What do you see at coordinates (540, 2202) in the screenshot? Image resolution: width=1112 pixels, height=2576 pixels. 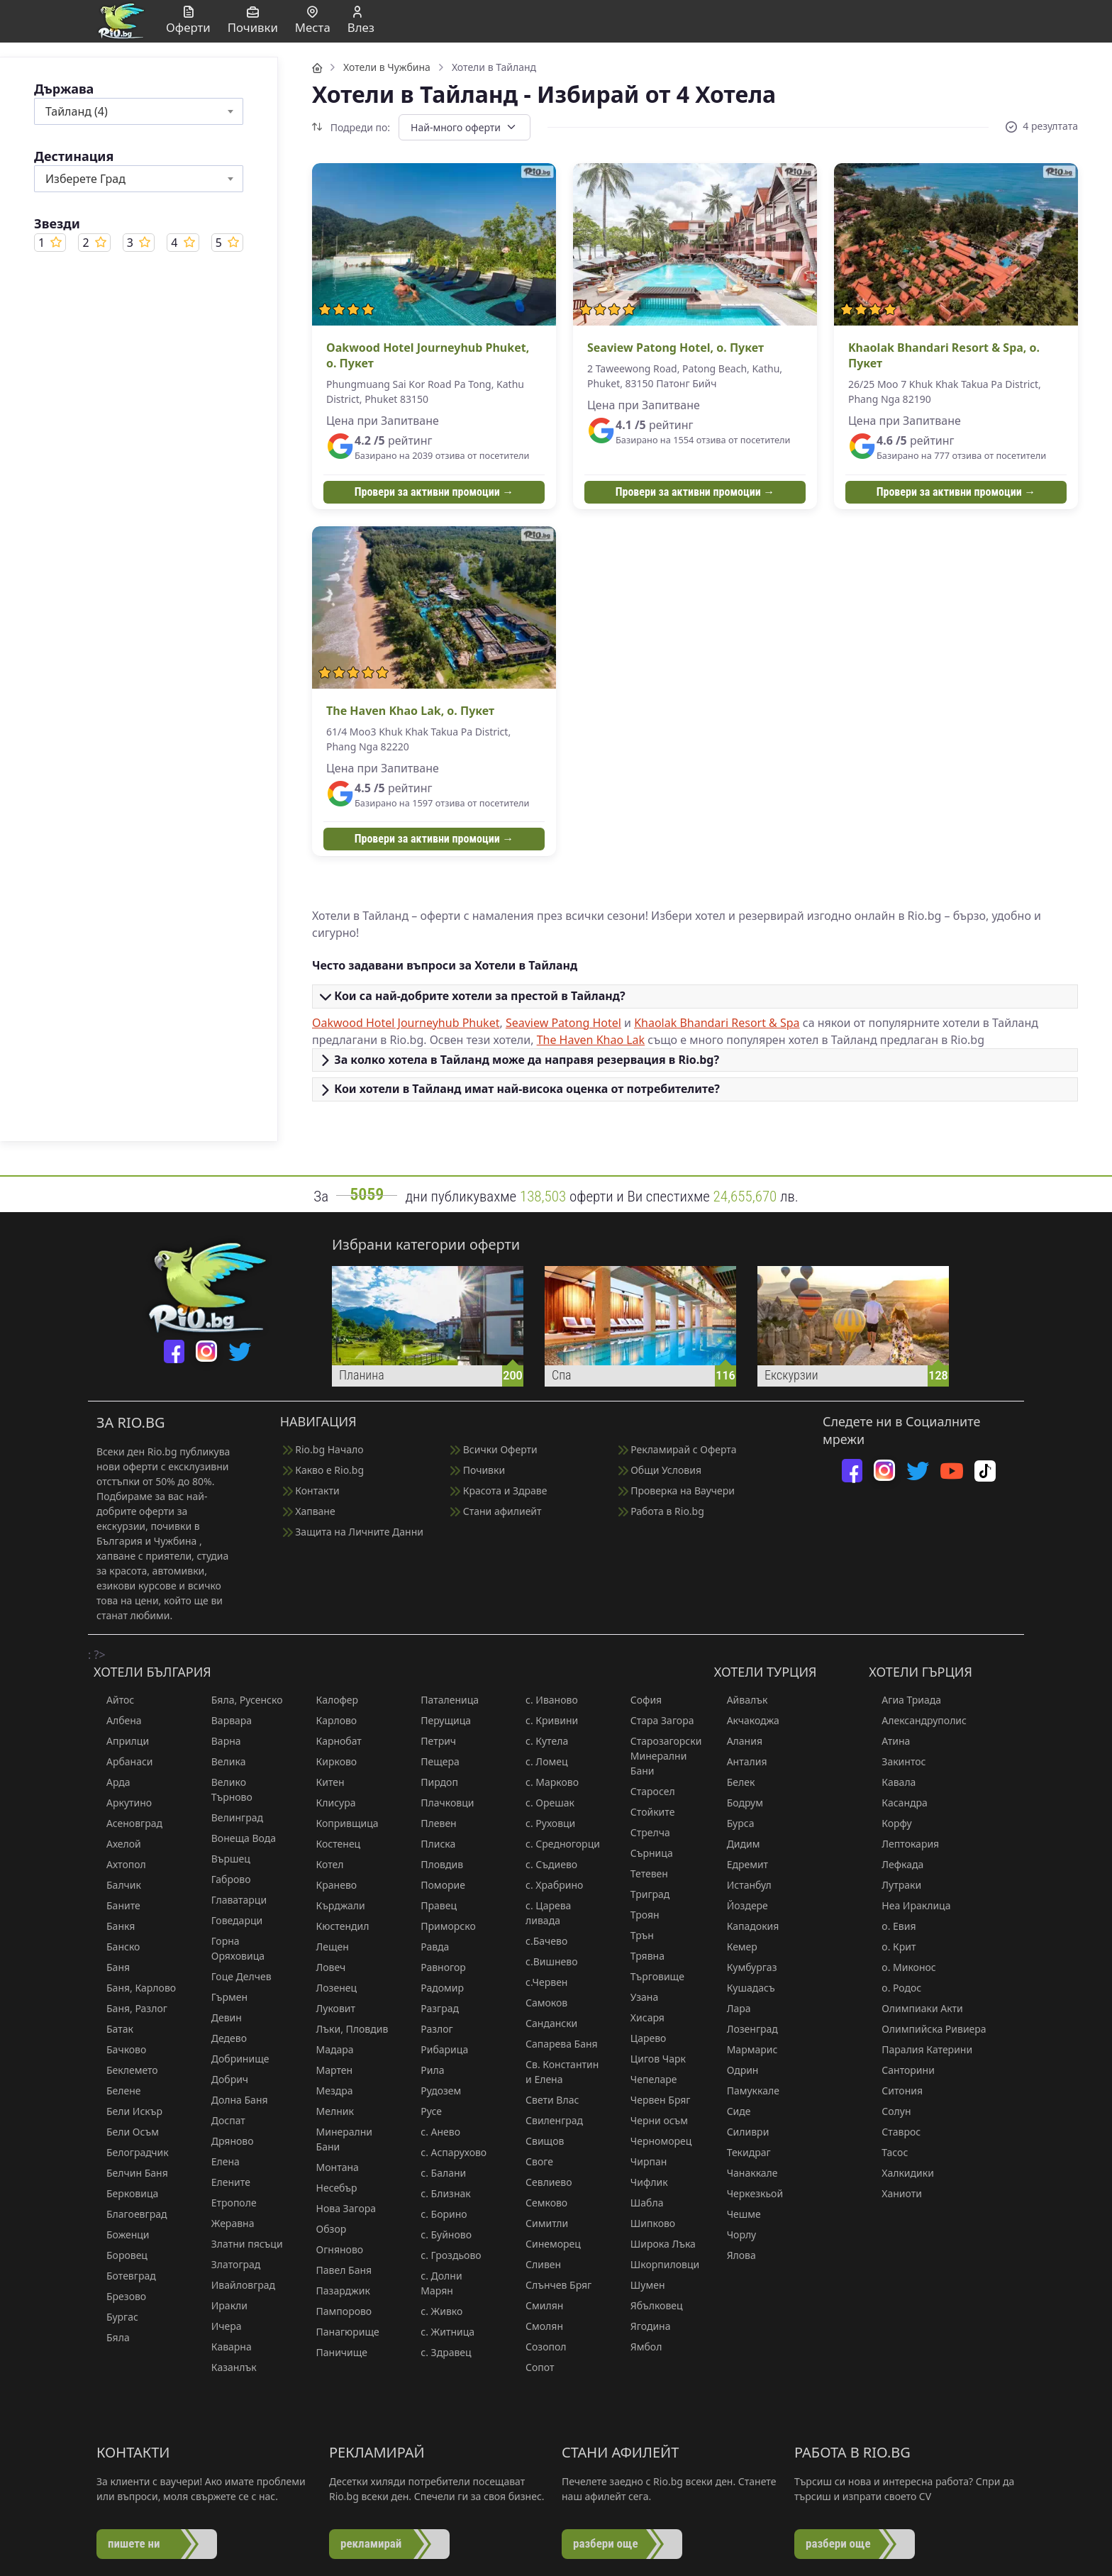 I see `Семково` at bounding box center [540, 2202].